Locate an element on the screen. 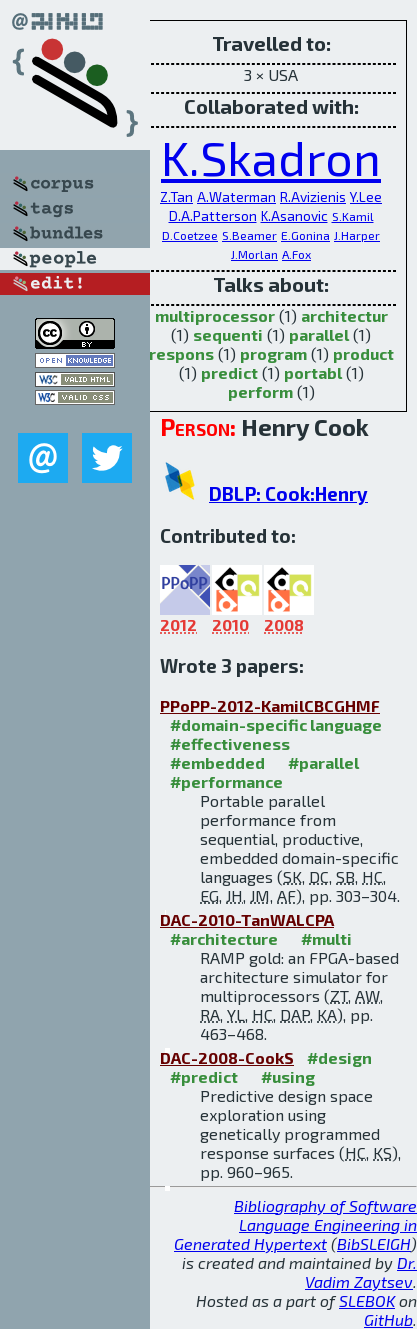  DBLP: Cook:Henry is located at coordinates (288, 493).